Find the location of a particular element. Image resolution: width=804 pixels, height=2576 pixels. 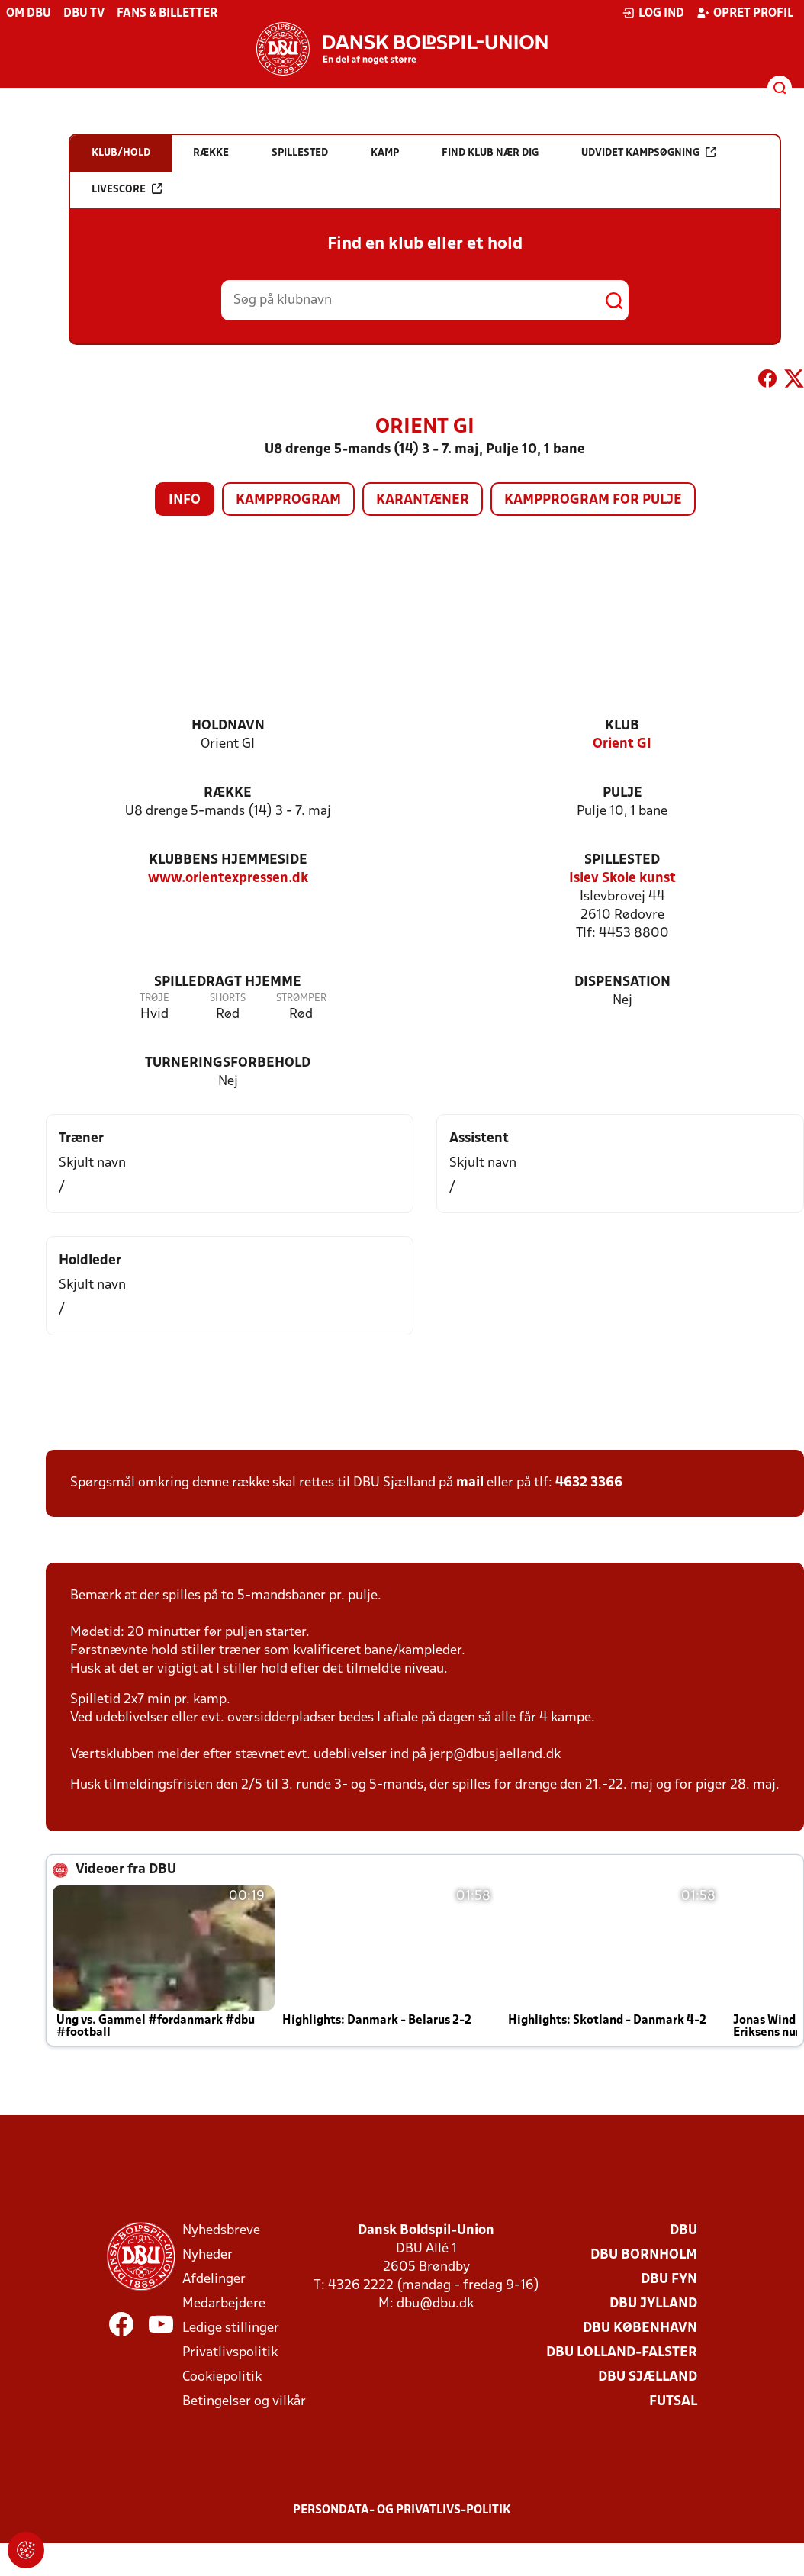

dbu@dbu.dk is located at coordinates (435, 2303).